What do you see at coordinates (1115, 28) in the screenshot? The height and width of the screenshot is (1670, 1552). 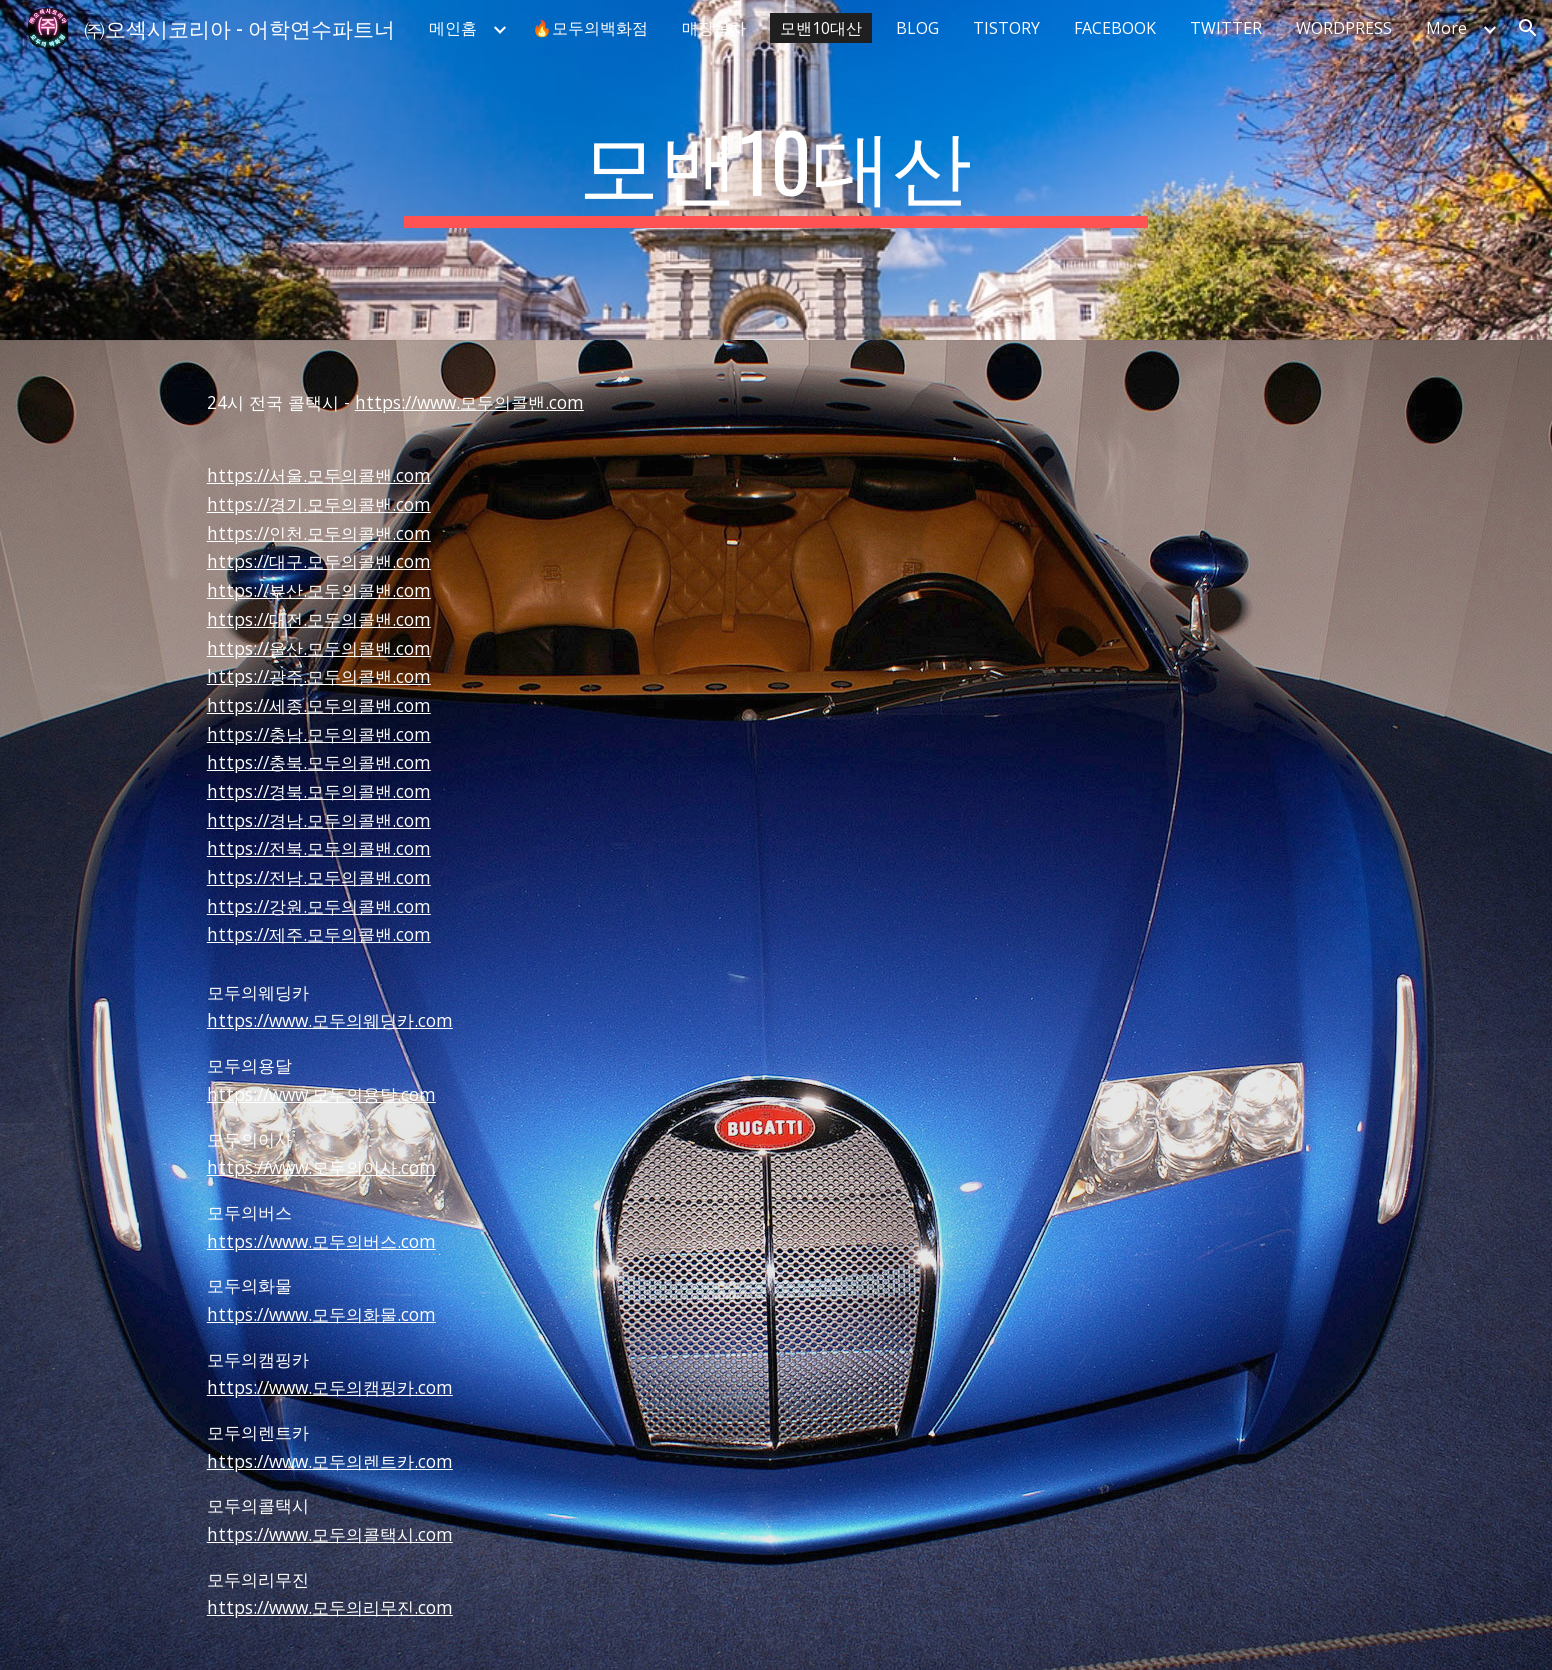 I see `FACEBOOK [link]` at bounding box center [1115, 28].